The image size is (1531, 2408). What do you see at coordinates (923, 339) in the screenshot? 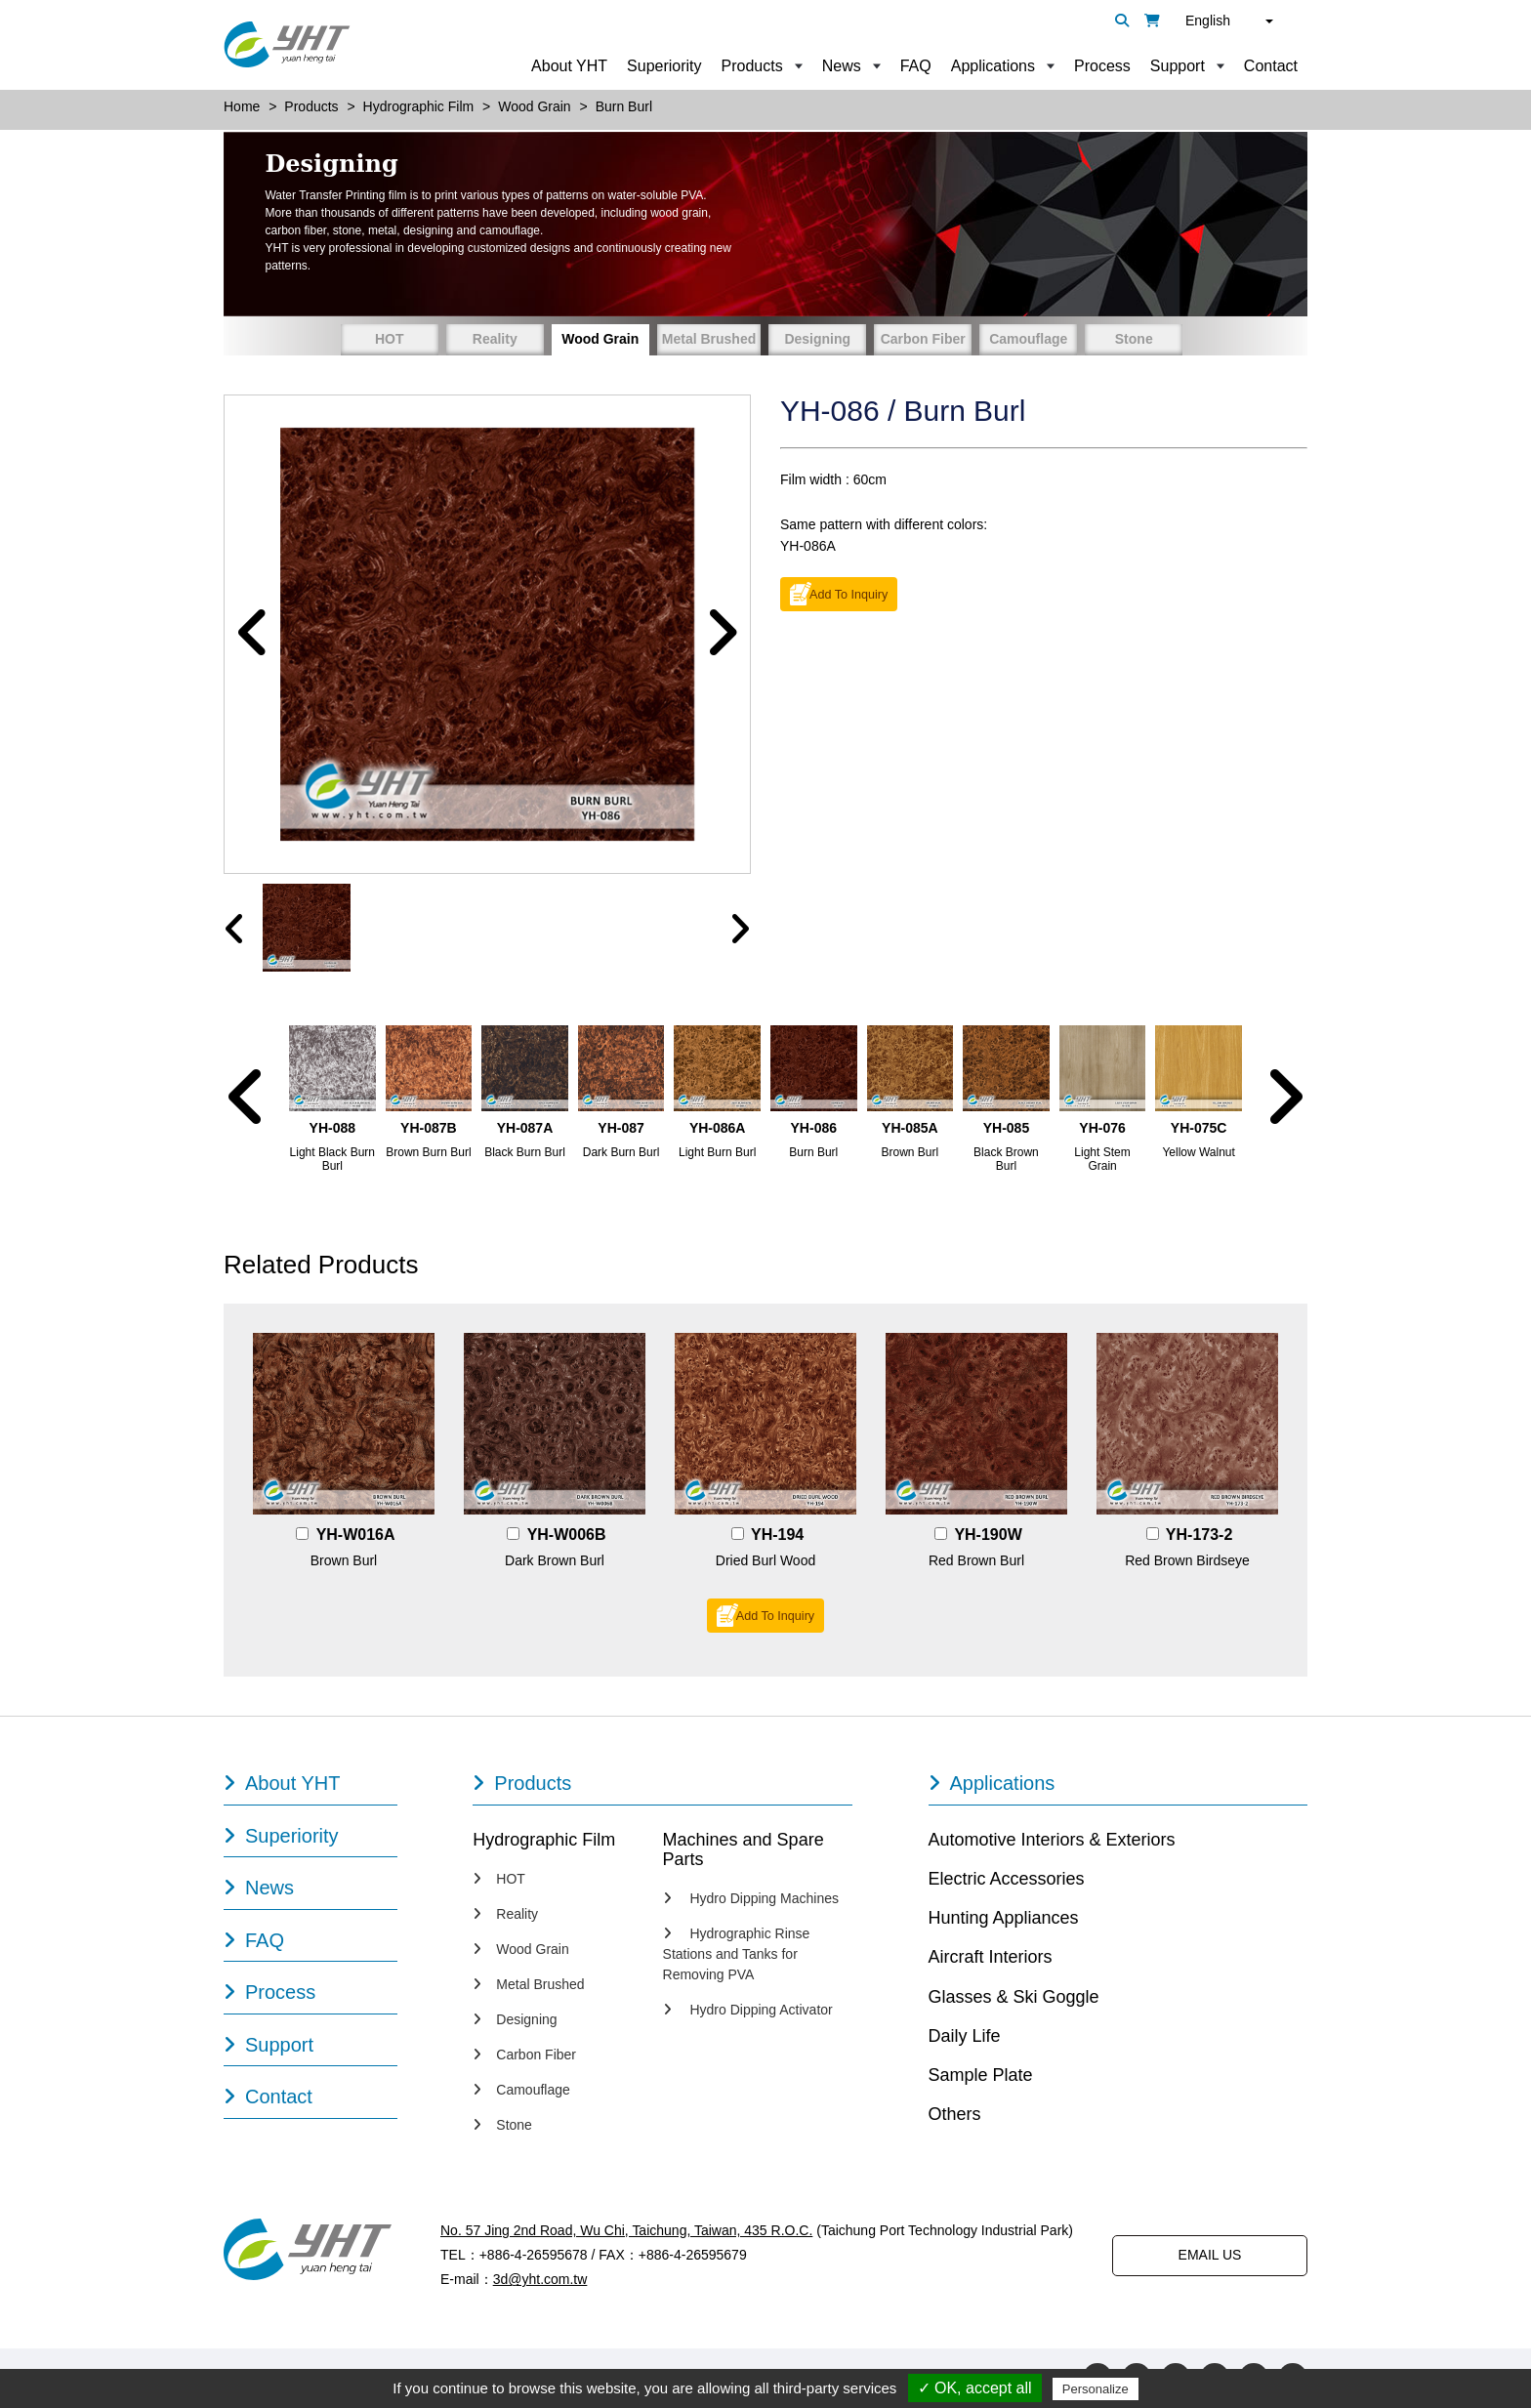
I see `Carbon Fiber` at bounding box center [923, 339].